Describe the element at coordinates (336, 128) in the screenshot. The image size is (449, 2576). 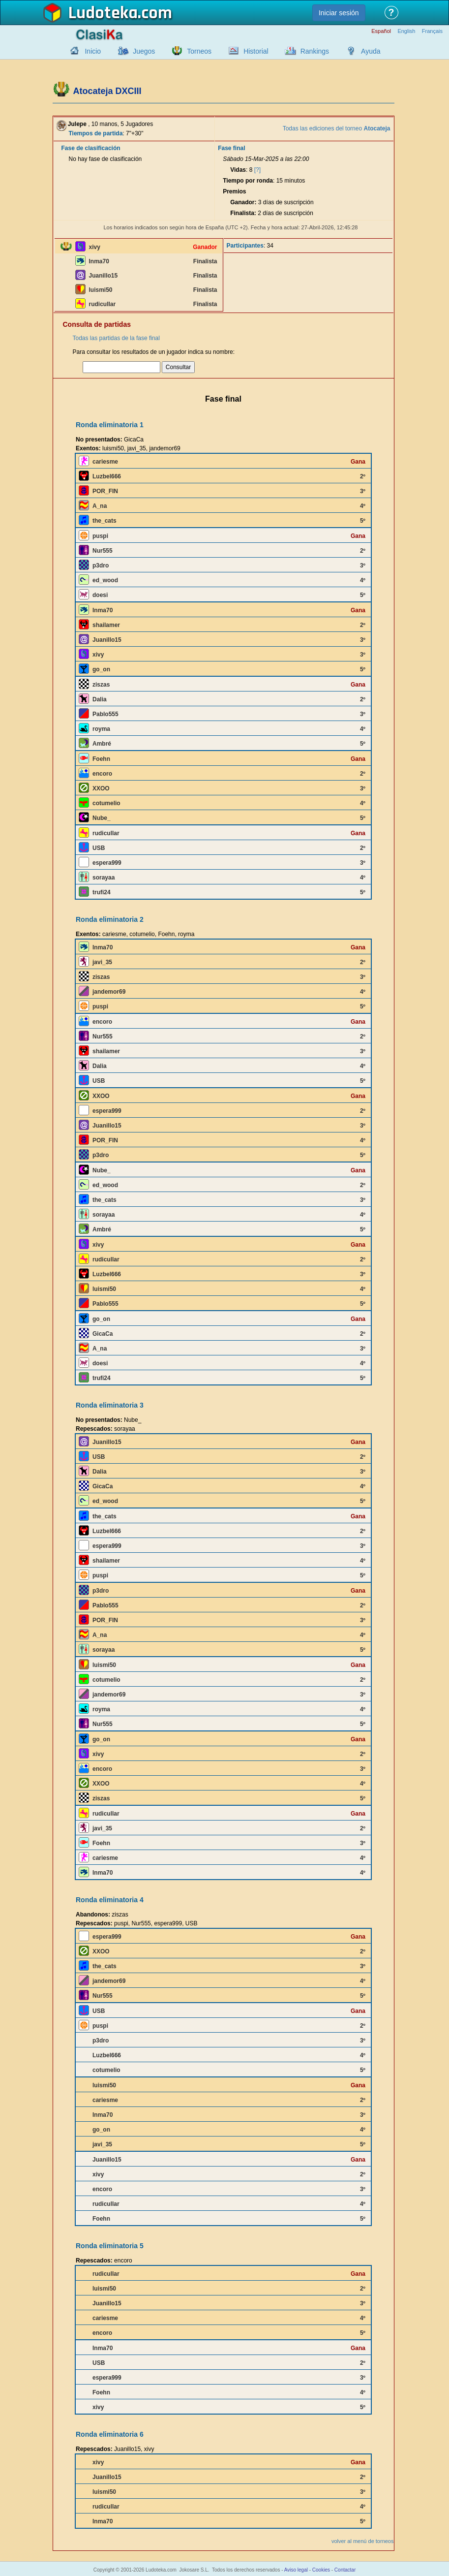
I see `Todas las ediciones del torneo` at that location.